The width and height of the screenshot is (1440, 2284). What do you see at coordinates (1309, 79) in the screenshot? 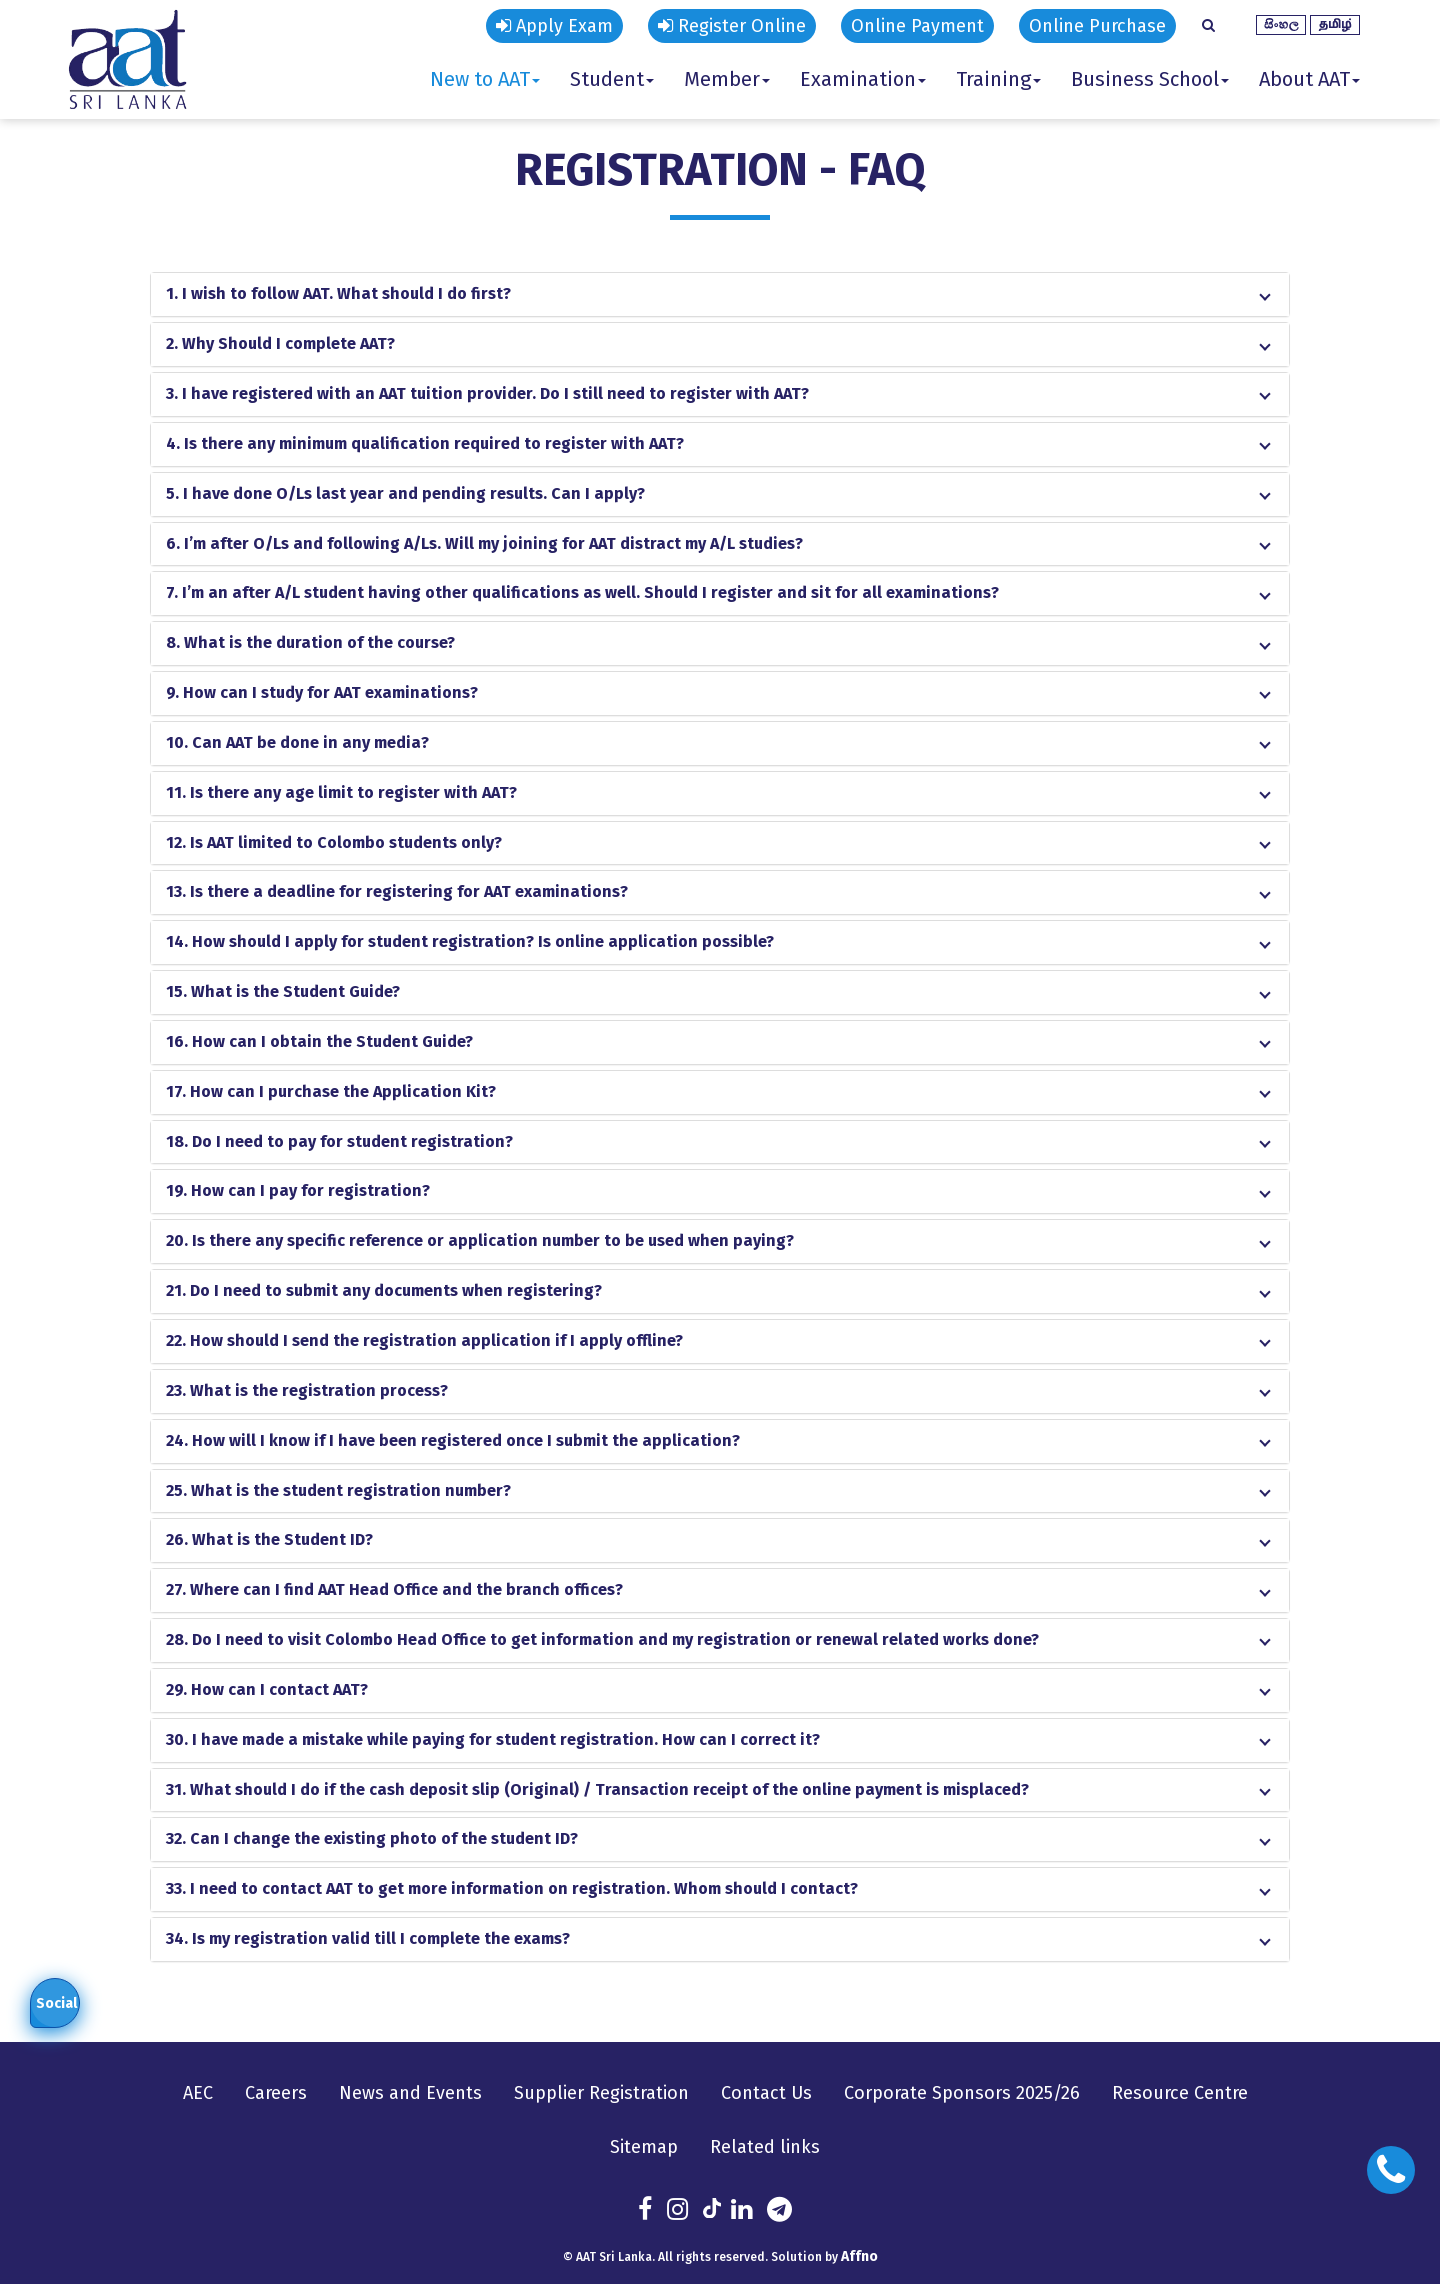
I see `About AAT [button]` at bounding box center [1309, 79].